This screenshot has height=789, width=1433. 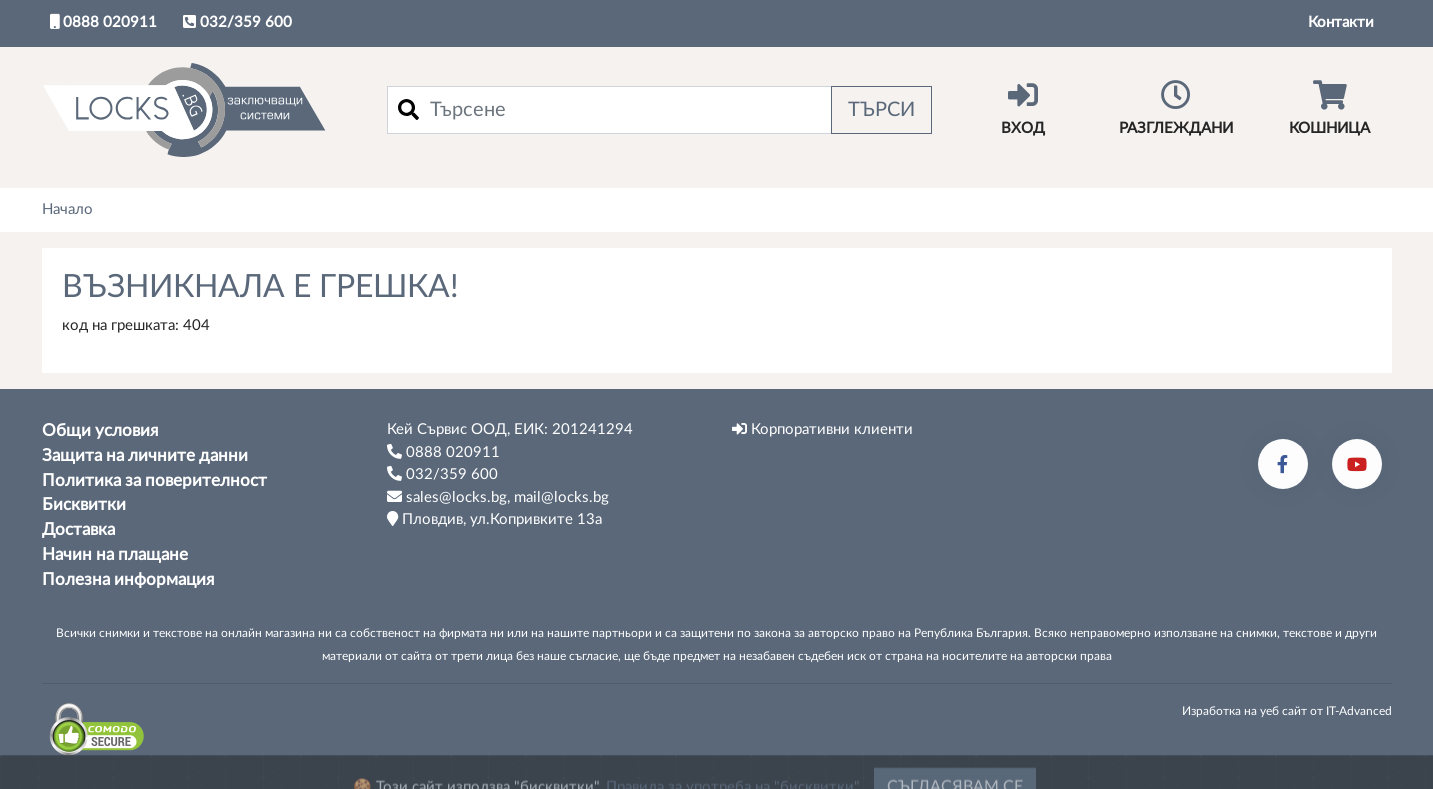 I want to click on Контакти, so click(x=1341, y=22).